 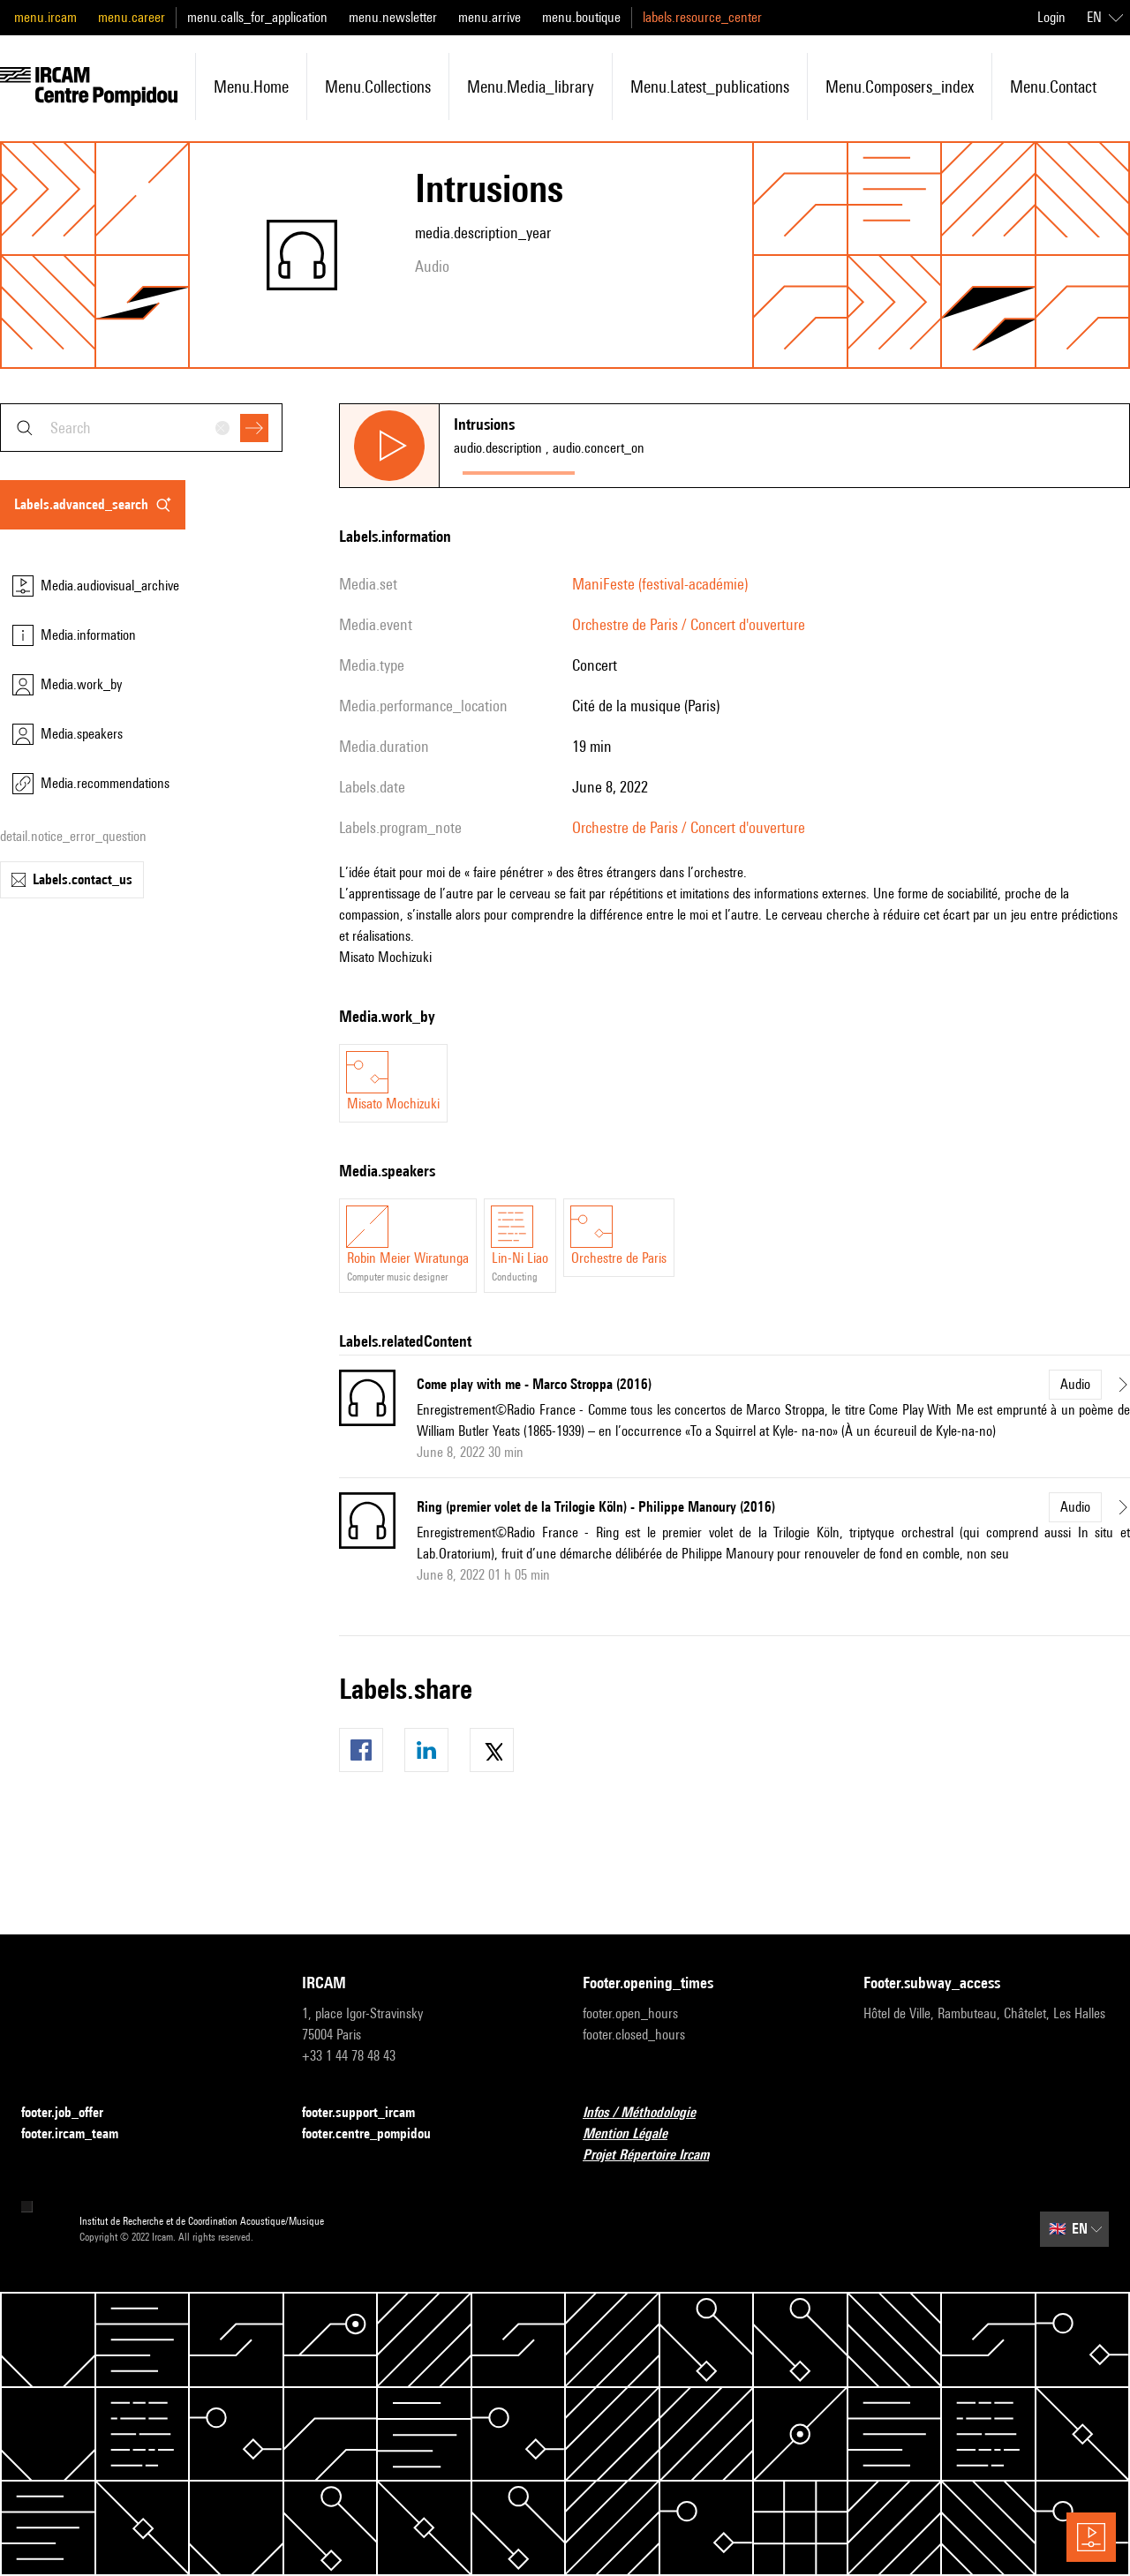 What do you see at coordinates (141, 427) in the screenshot?
I see `[combobox]` at bounding box center [141, 427].